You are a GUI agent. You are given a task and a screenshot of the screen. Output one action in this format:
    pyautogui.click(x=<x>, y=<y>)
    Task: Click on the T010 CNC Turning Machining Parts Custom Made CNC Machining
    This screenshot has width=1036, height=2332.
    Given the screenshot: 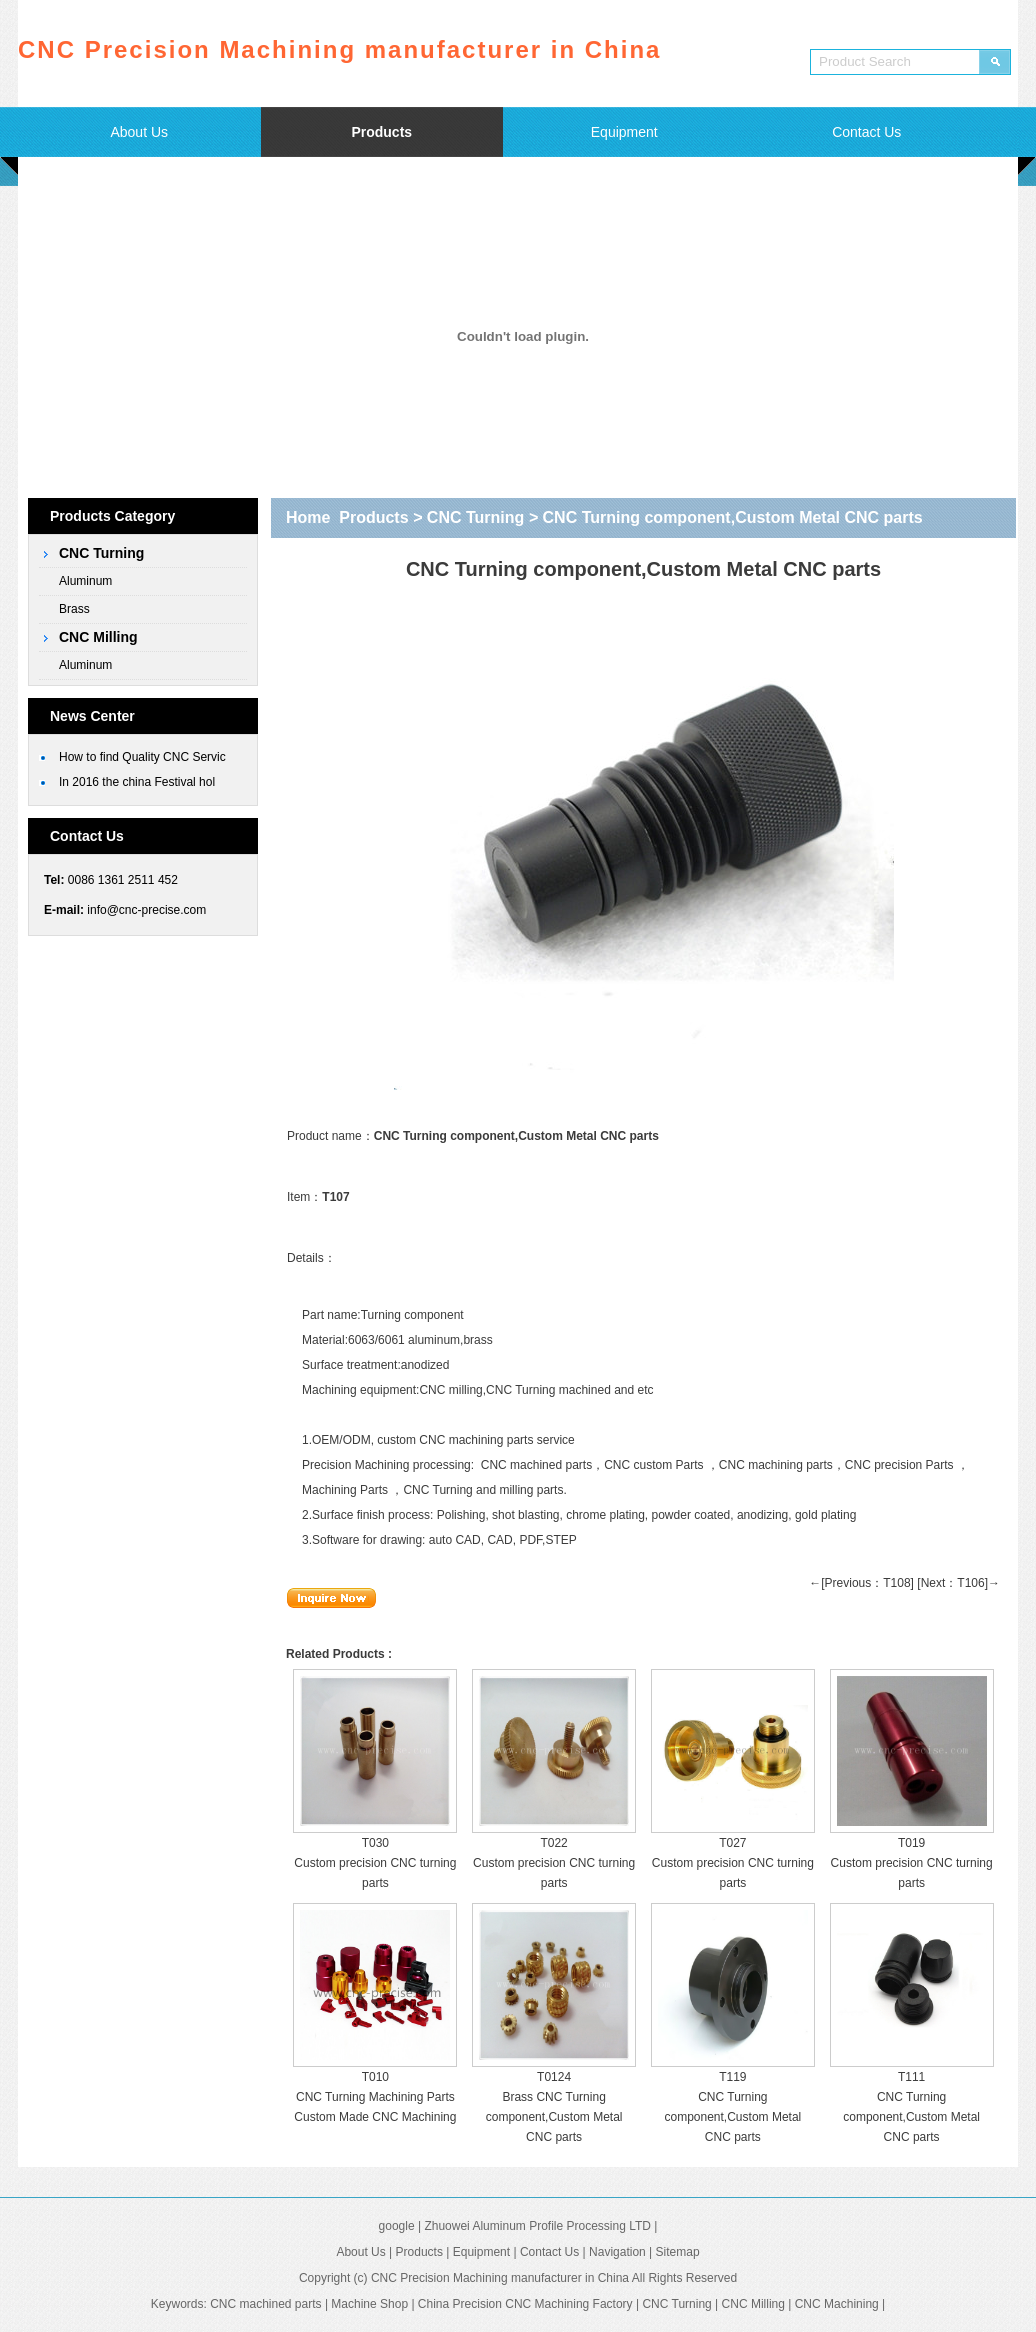 What is the action you would take?
    pyautogui.click(x=375, y=2097)
    